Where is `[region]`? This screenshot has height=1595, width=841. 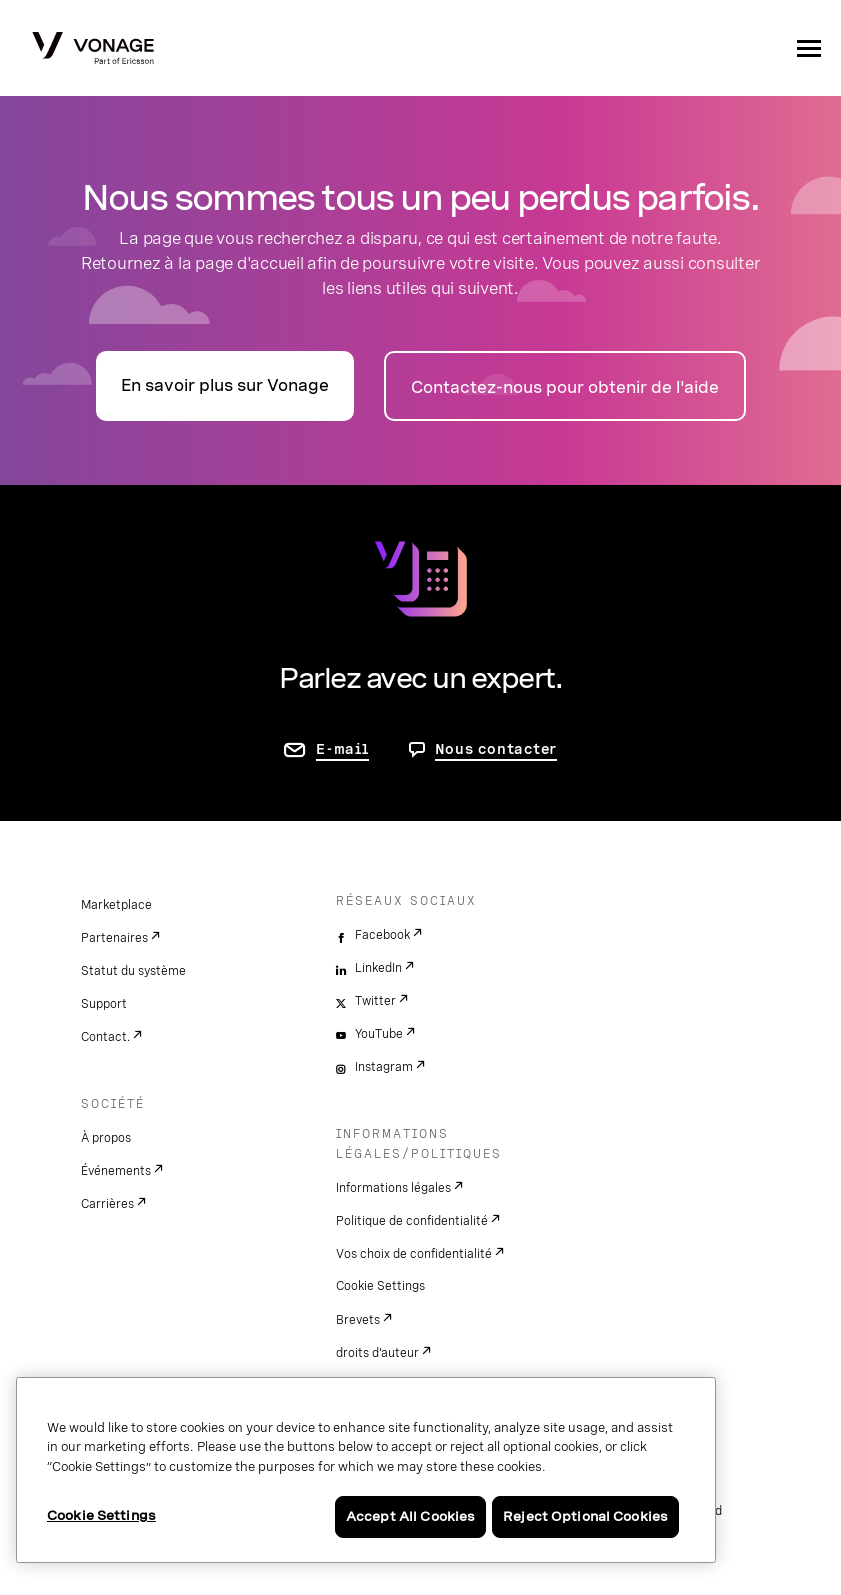 [region] is located at coordinates (366, 1470).